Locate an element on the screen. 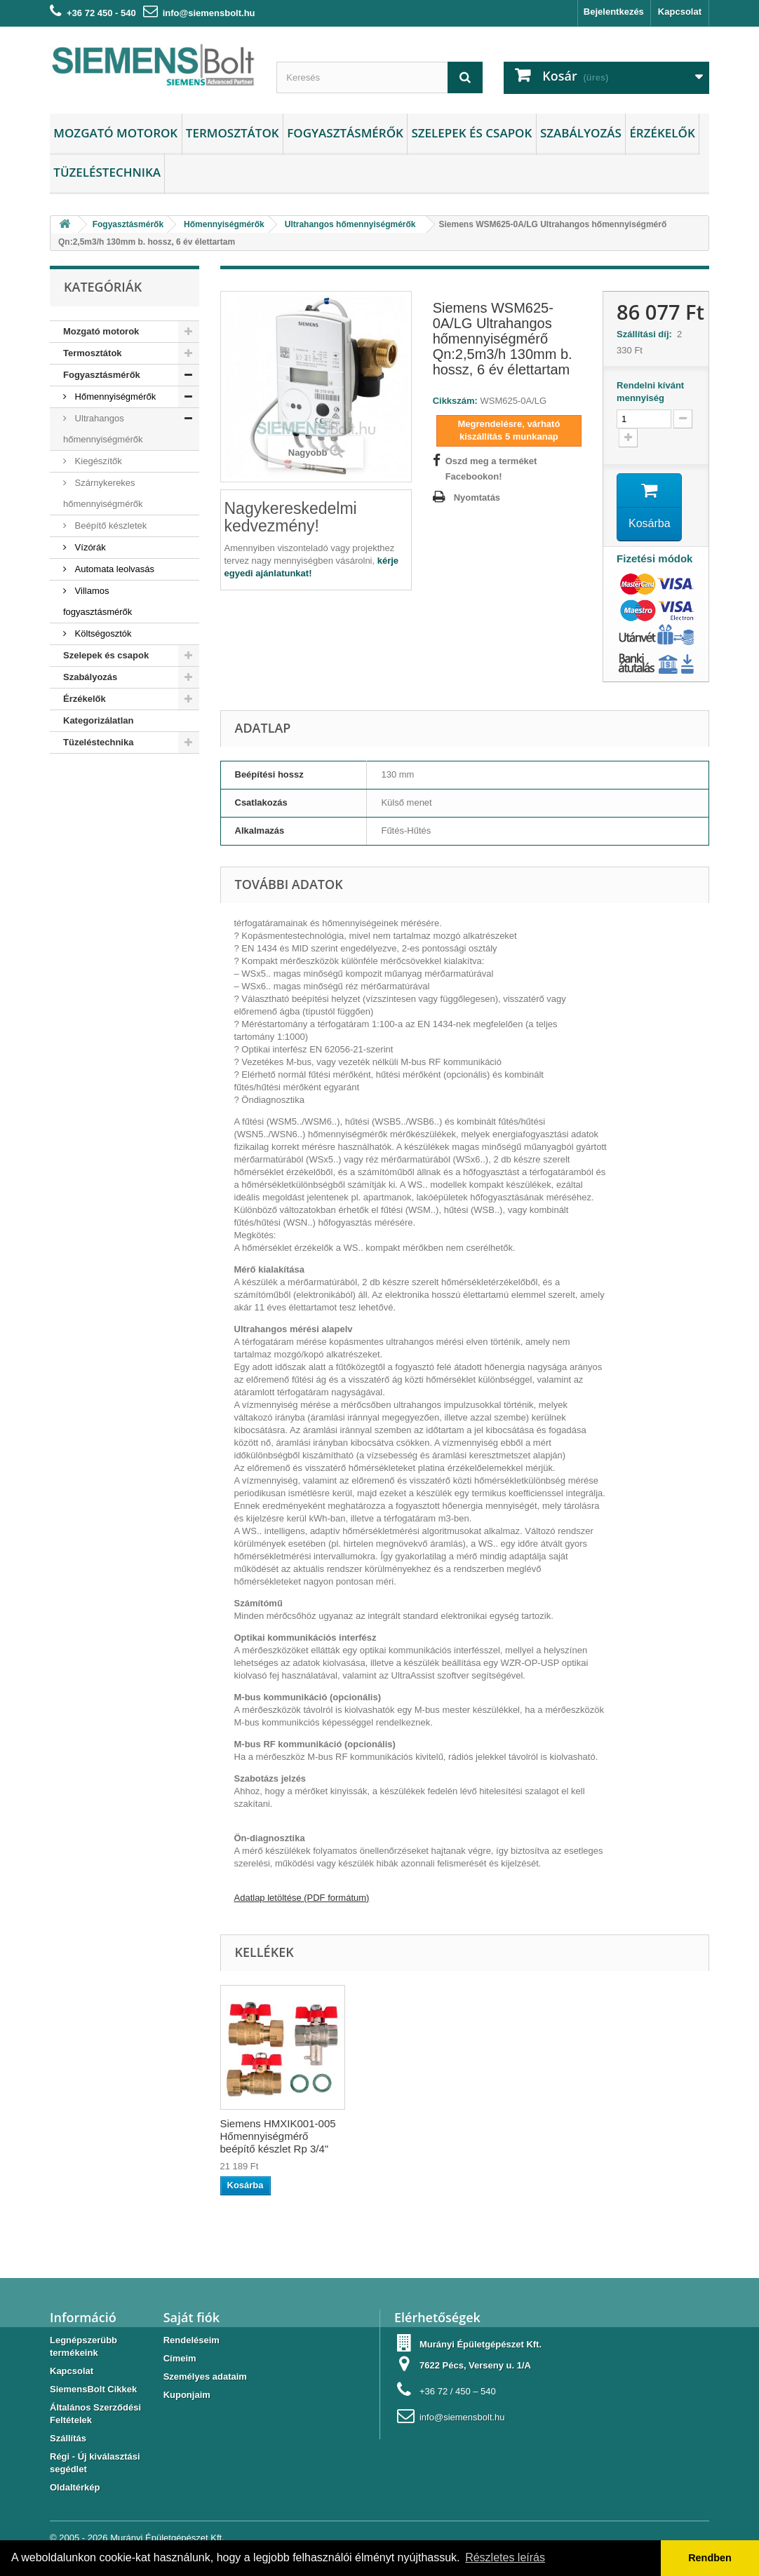  info@siemensbolt.hu is located at coordinates (209, 13).